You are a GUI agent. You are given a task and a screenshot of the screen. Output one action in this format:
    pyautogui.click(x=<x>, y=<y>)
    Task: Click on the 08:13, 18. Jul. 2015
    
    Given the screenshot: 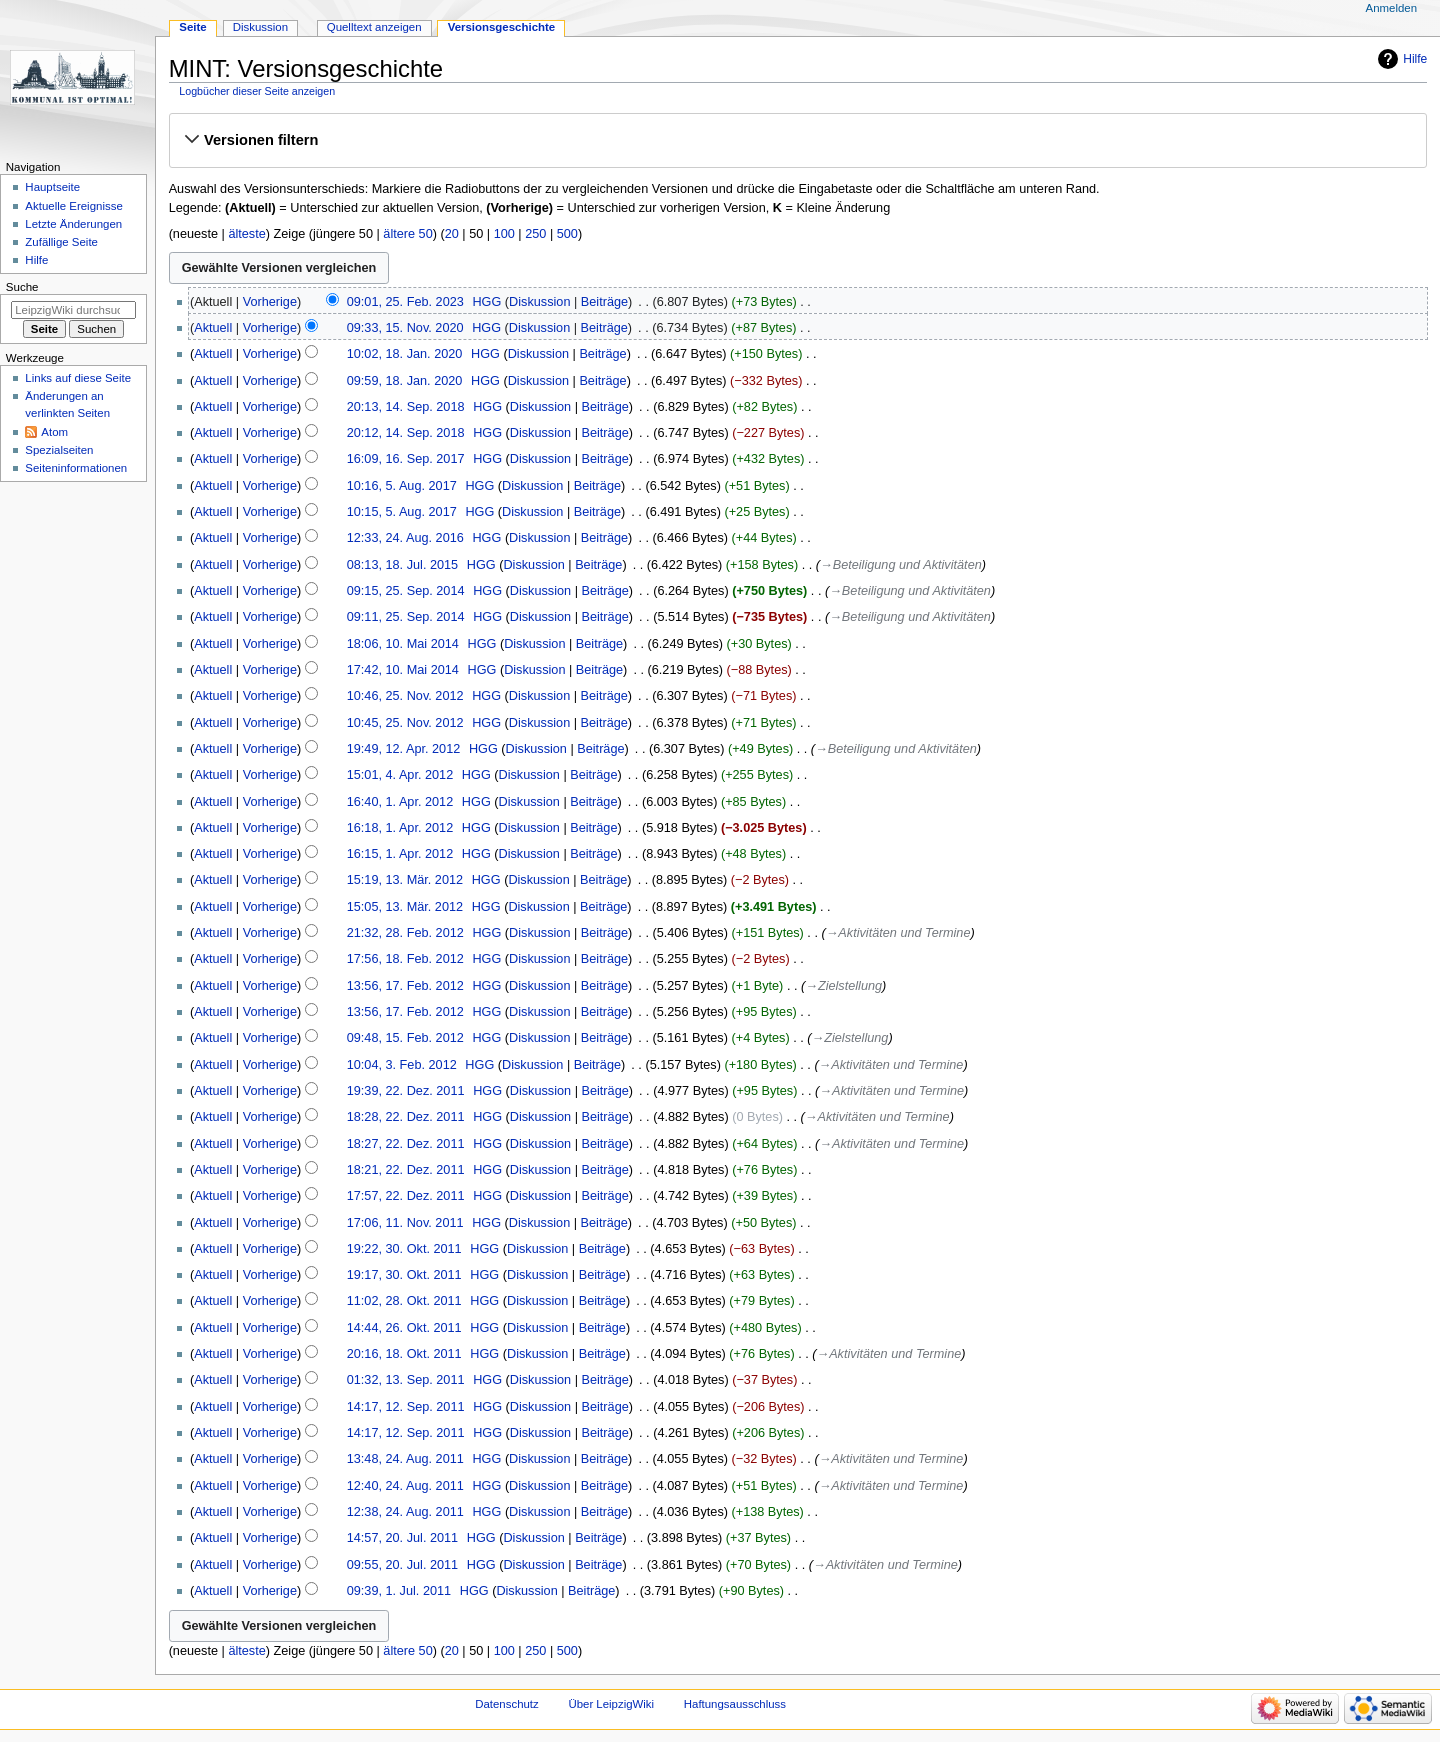 What is the action you would take?
    pyautogui.click(x=402, y=565)
    